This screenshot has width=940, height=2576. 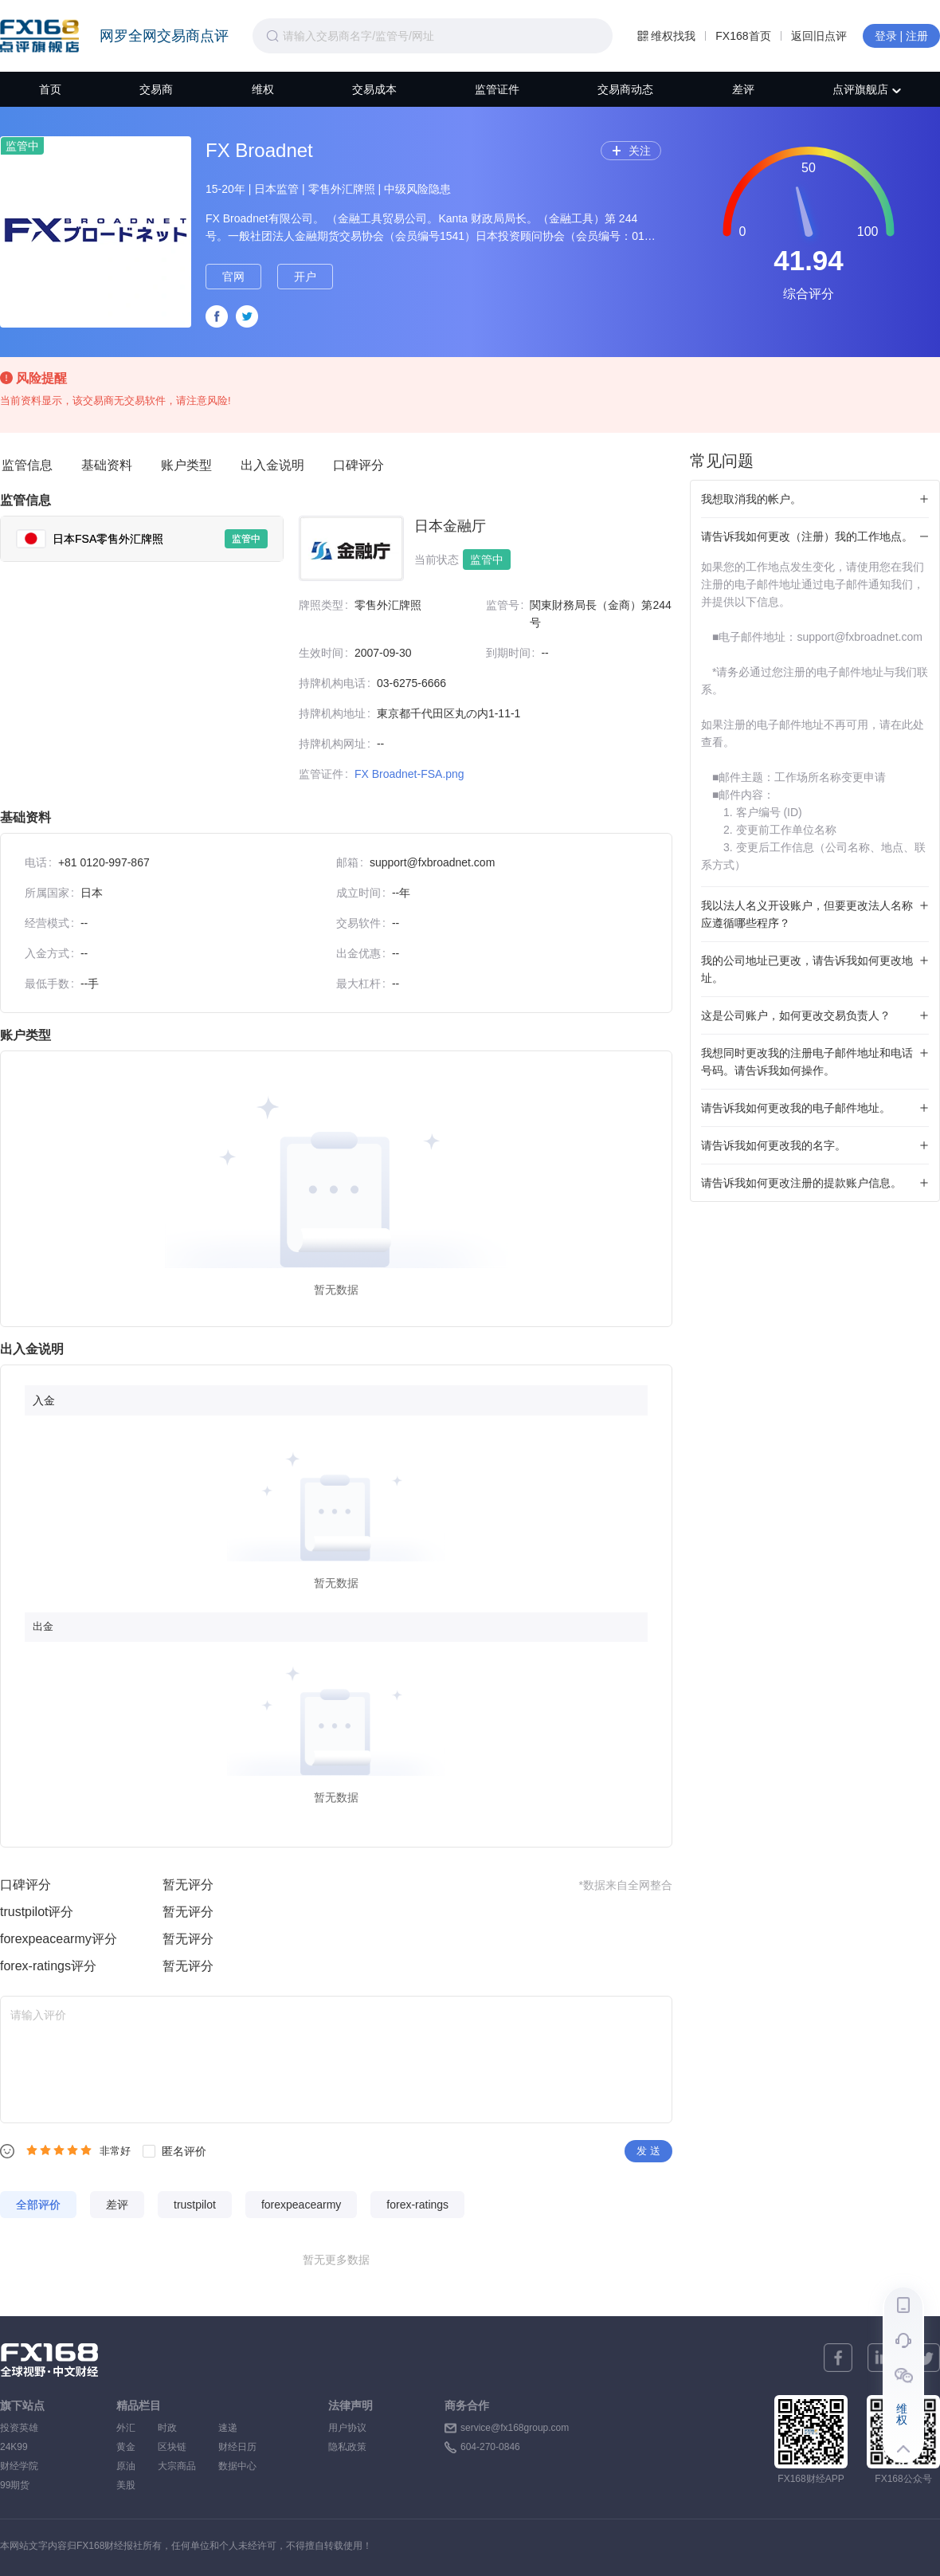 What do you see at coordinates (301, 2204) in the screenshot?
I see `forexpeacearmy [tab]` at bounding box center [301, 2204].